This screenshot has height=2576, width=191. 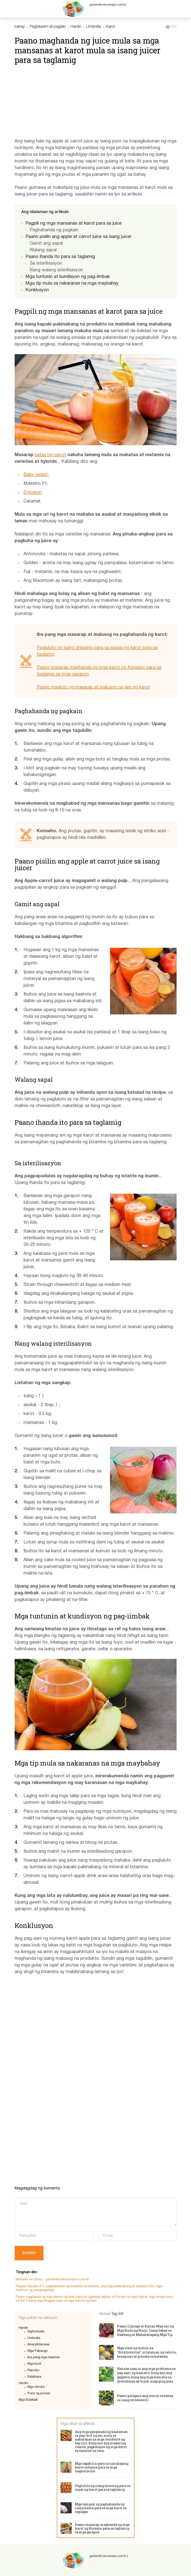 I want to click on Baby sweet, so click(x=35, y=475).